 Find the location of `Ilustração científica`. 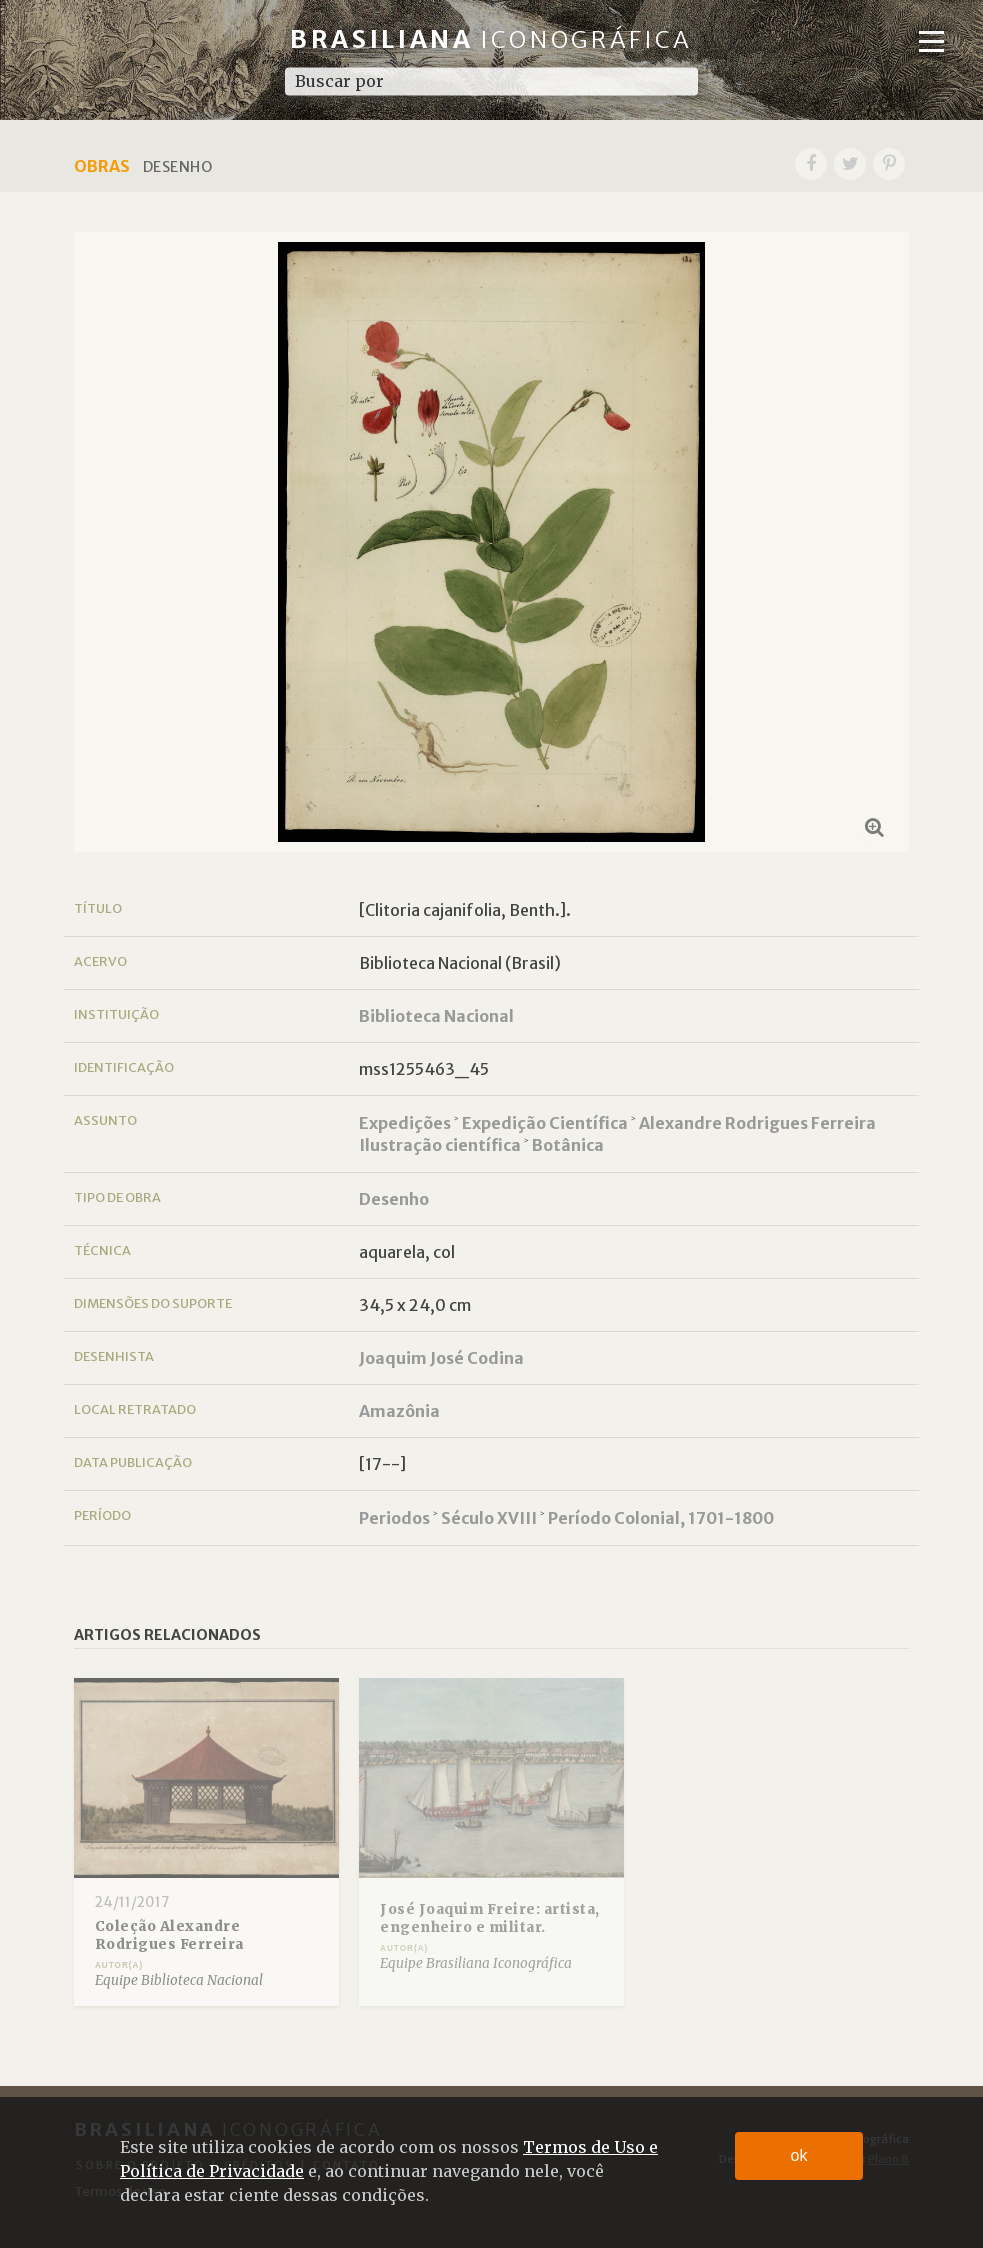

Ilustração científica is located at coordinates (440, 1145).